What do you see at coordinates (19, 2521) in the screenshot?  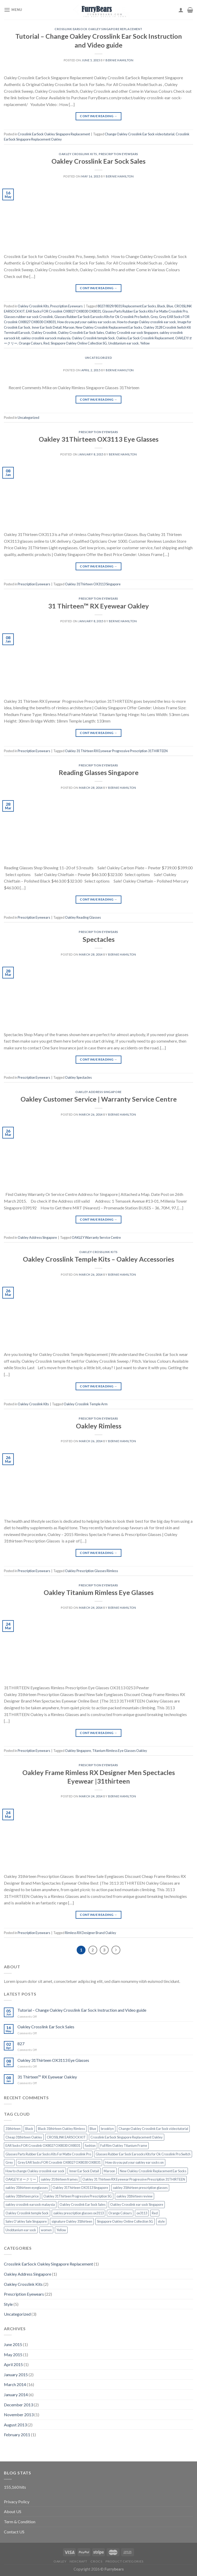 I see `Term & Condition` at bounding box center [19, 2521].